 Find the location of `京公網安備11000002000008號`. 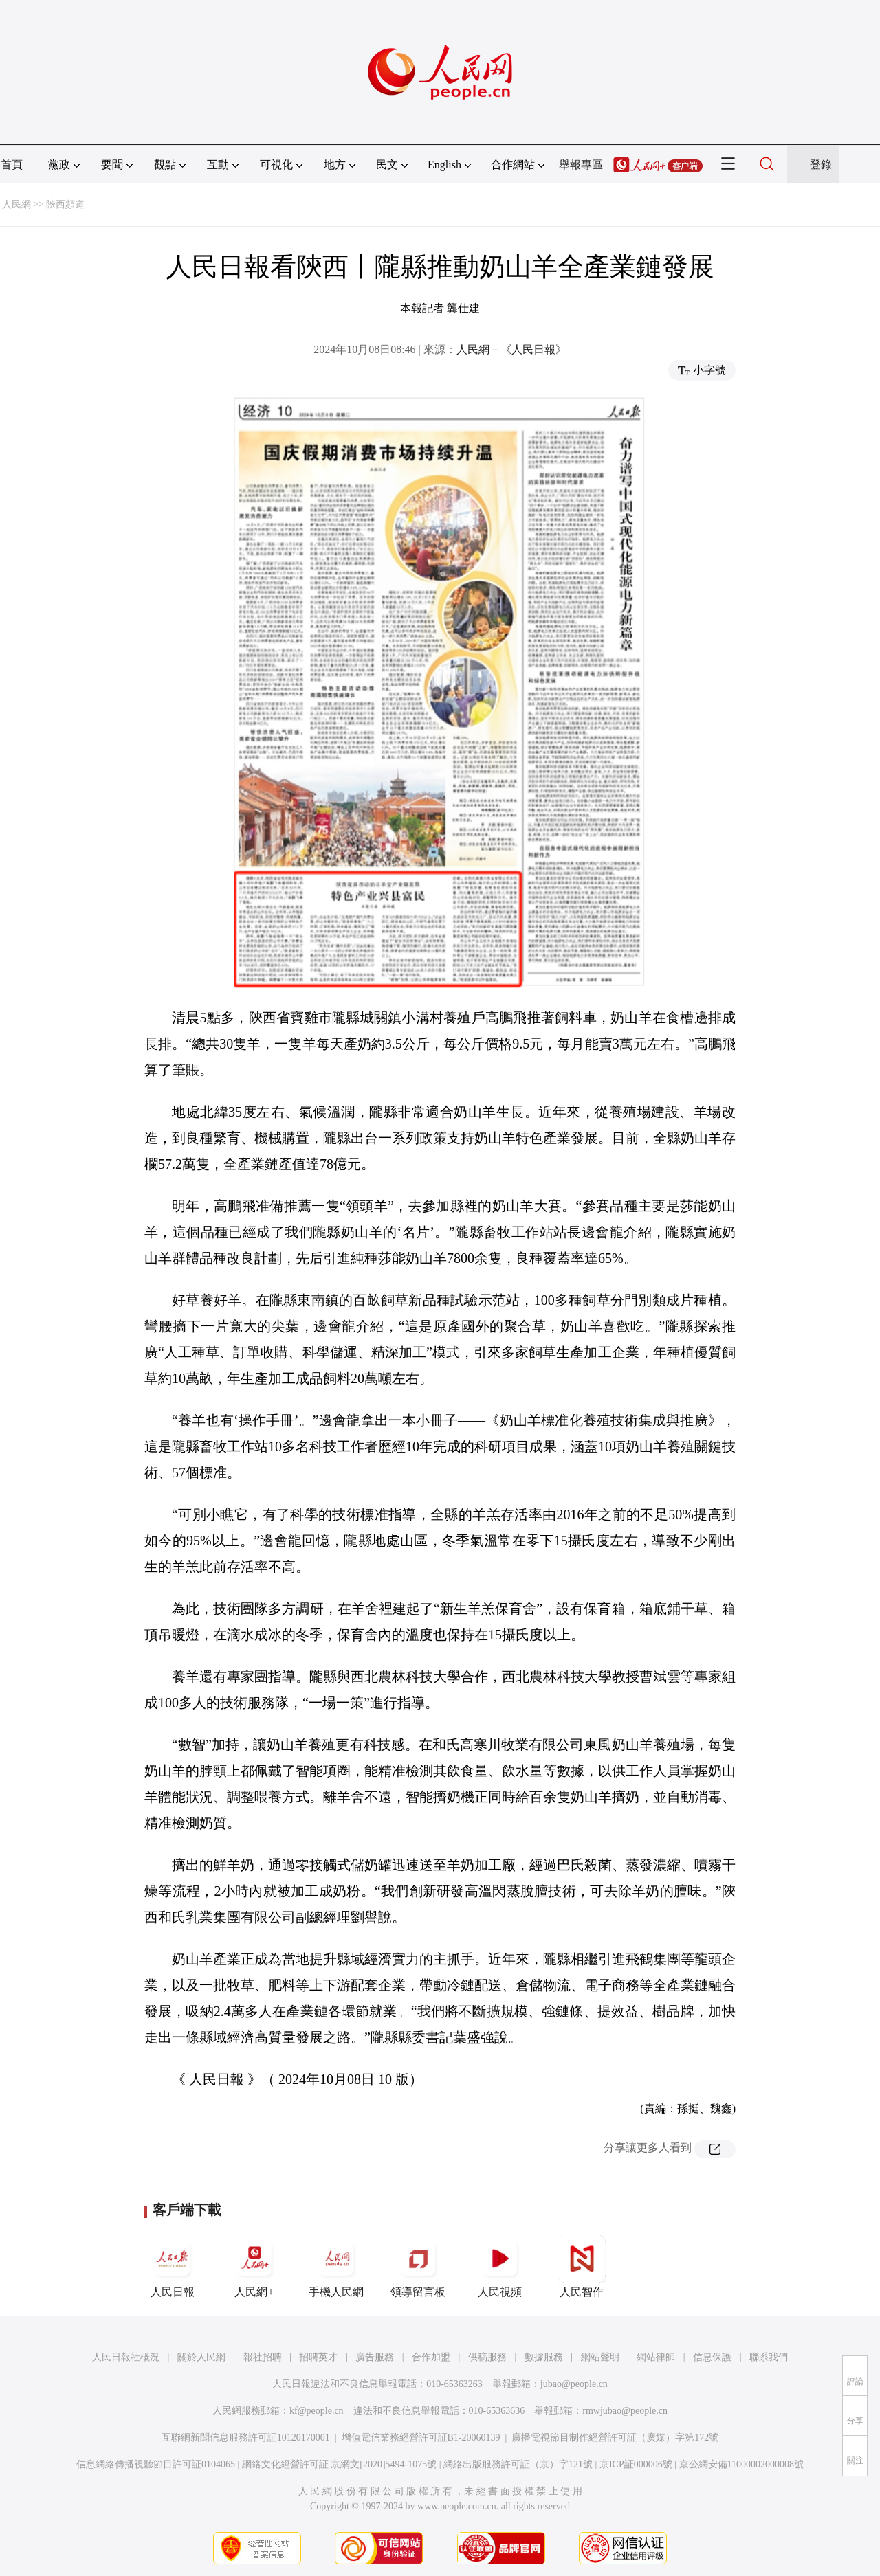

京公網安備11000002000008號 is located at coordinates (741, 2464).